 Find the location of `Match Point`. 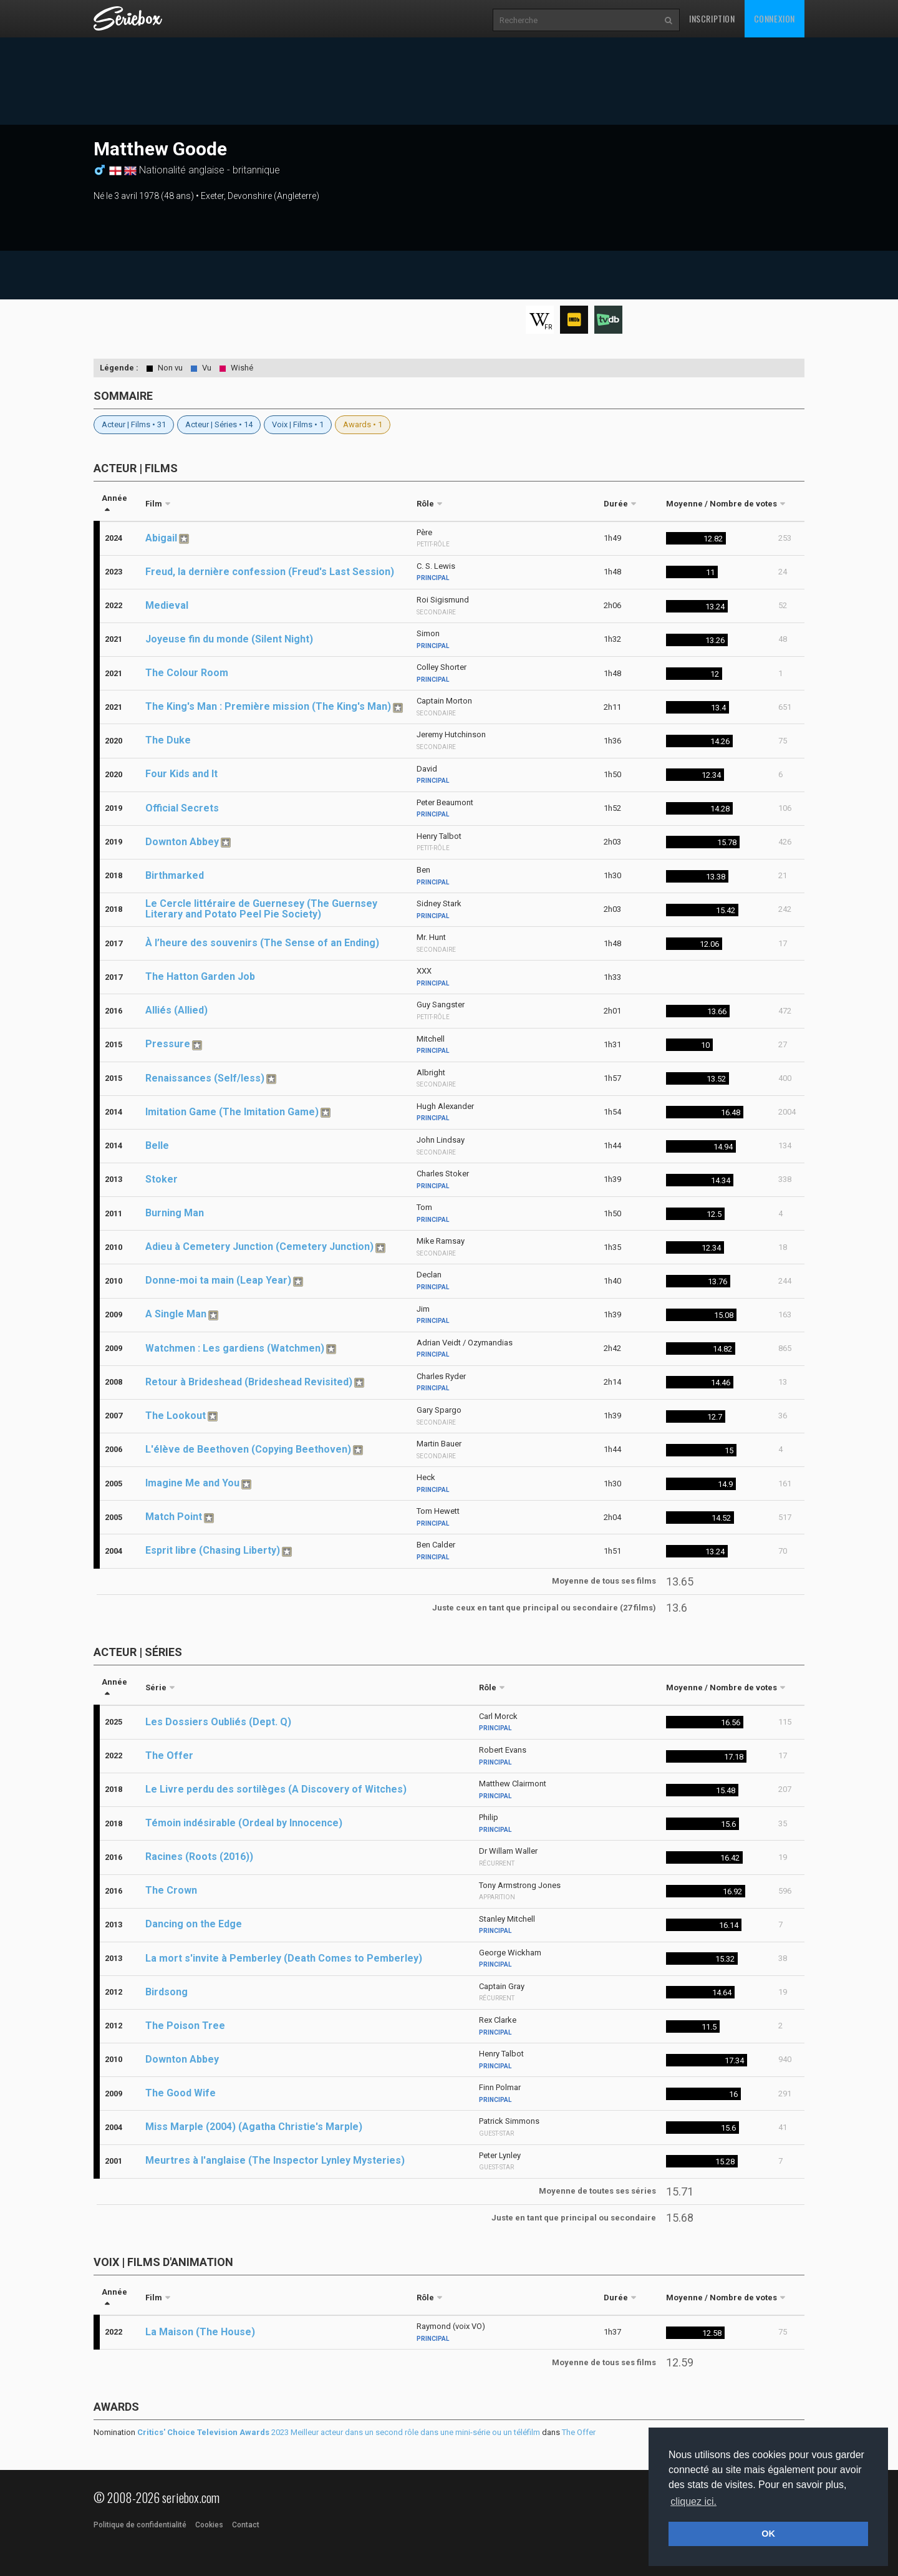

Match Point is located at coordinates (173, 1516).